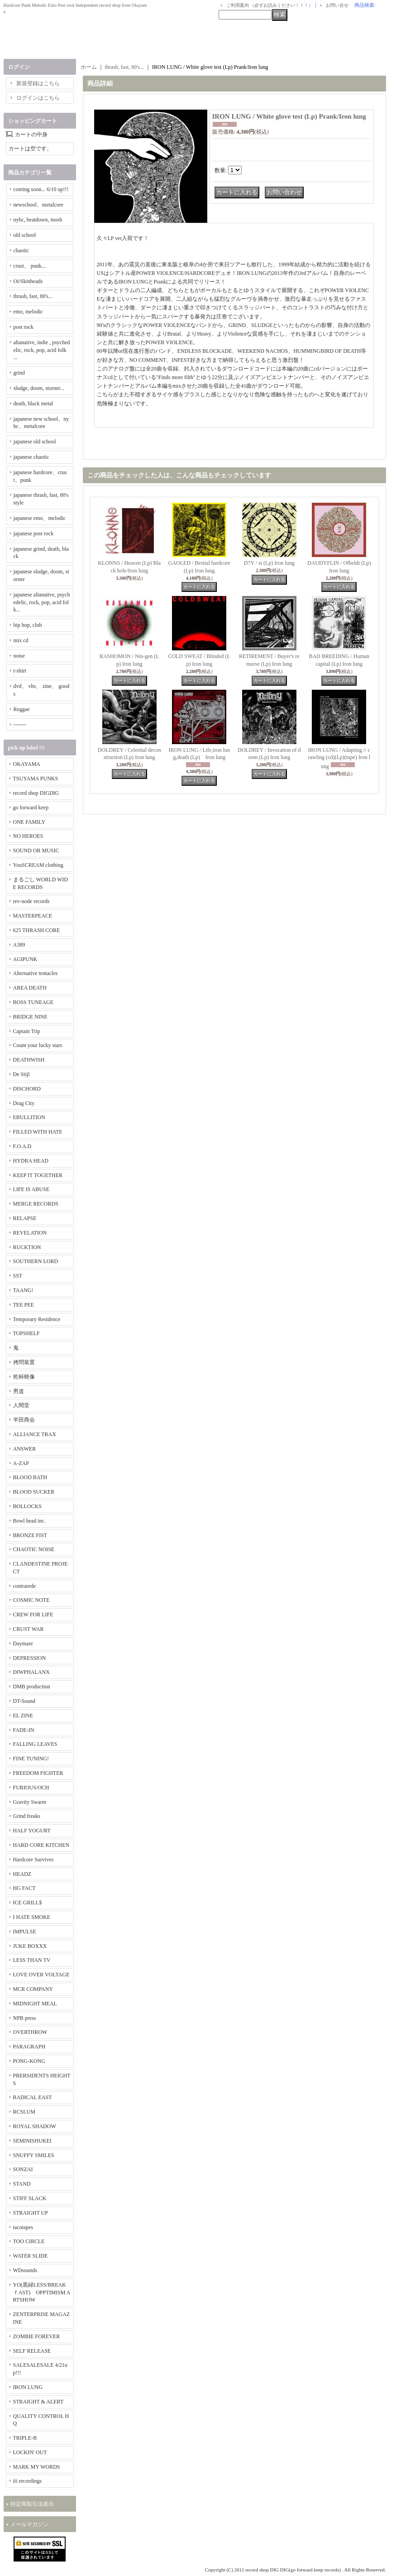  Describe the element at coordinates (30, 2256) in the screenshot. I see `WATER SLIDE` at that location.